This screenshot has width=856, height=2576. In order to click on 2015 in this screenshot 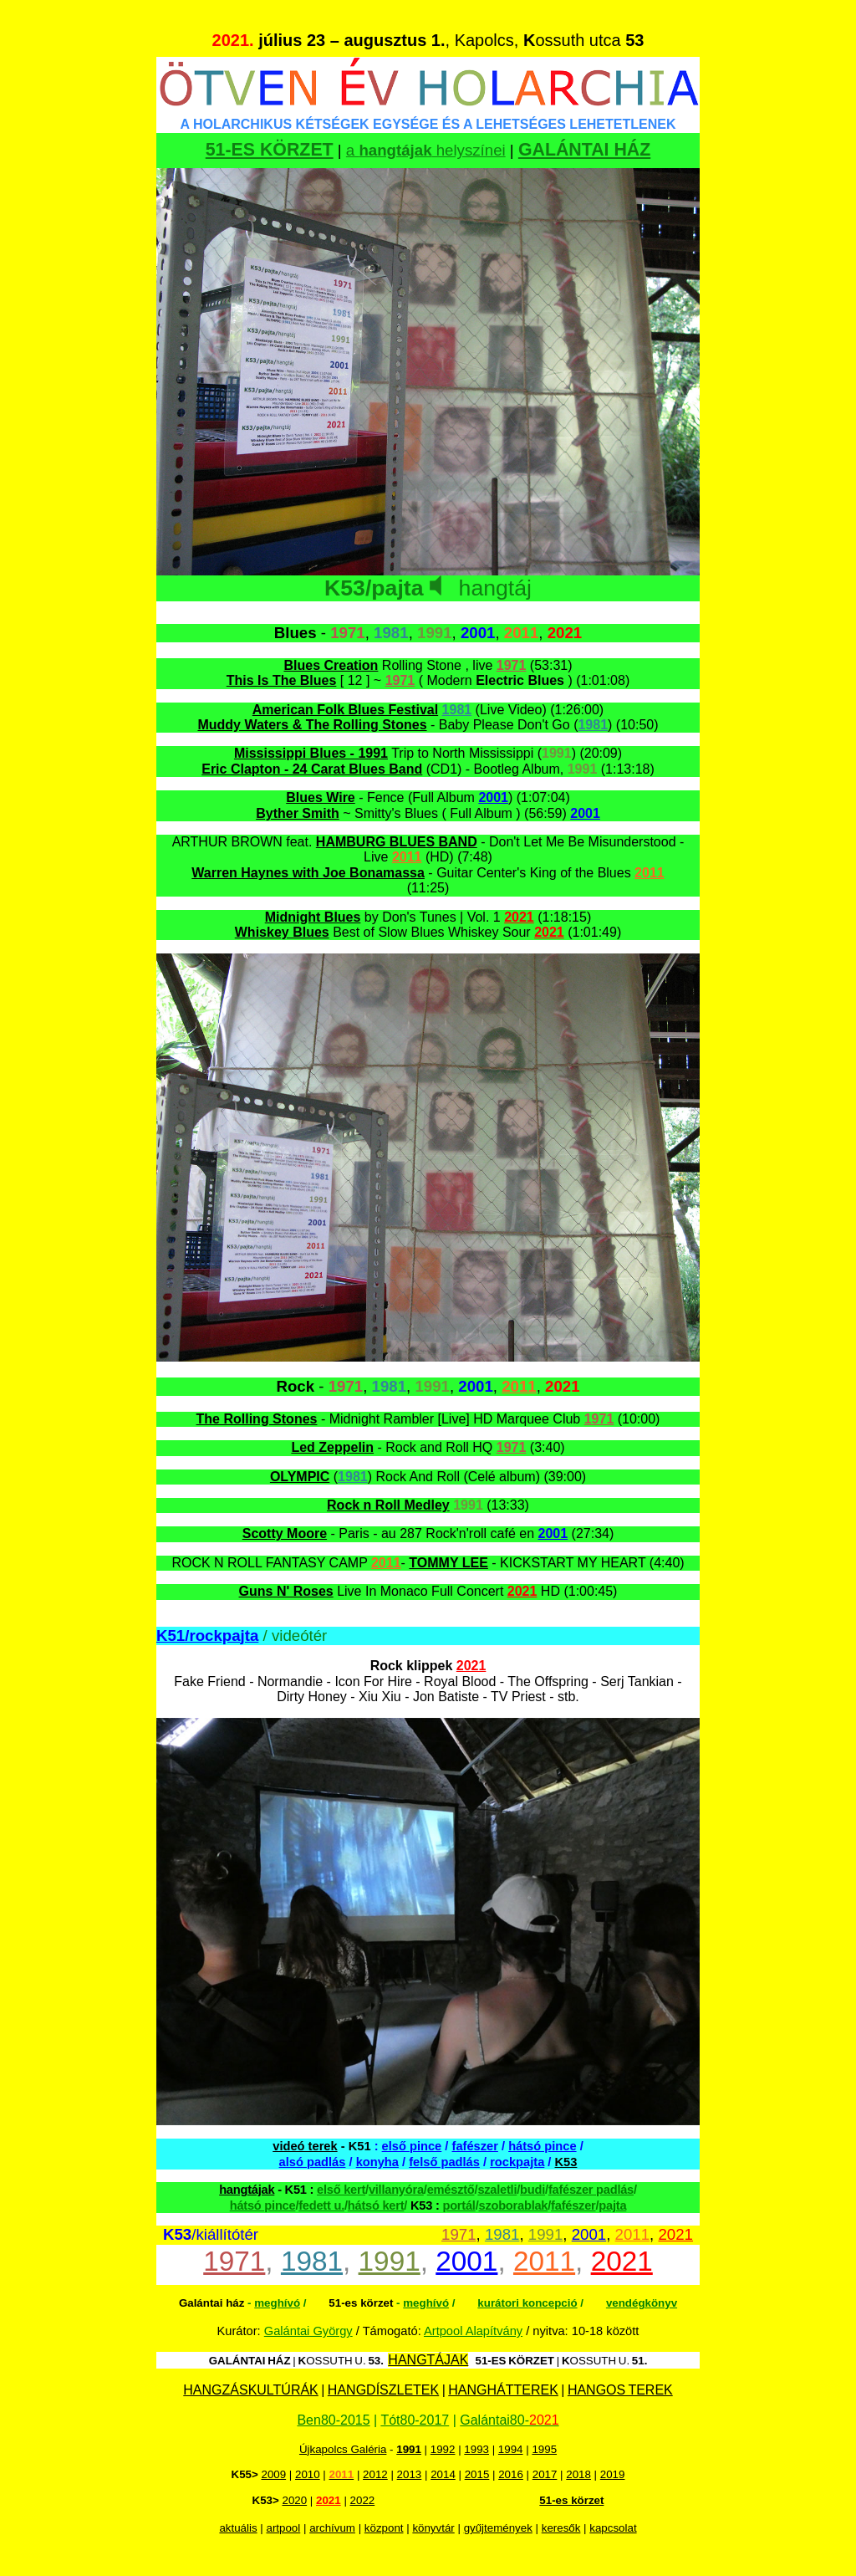, I will do `click(477, 2474)`.